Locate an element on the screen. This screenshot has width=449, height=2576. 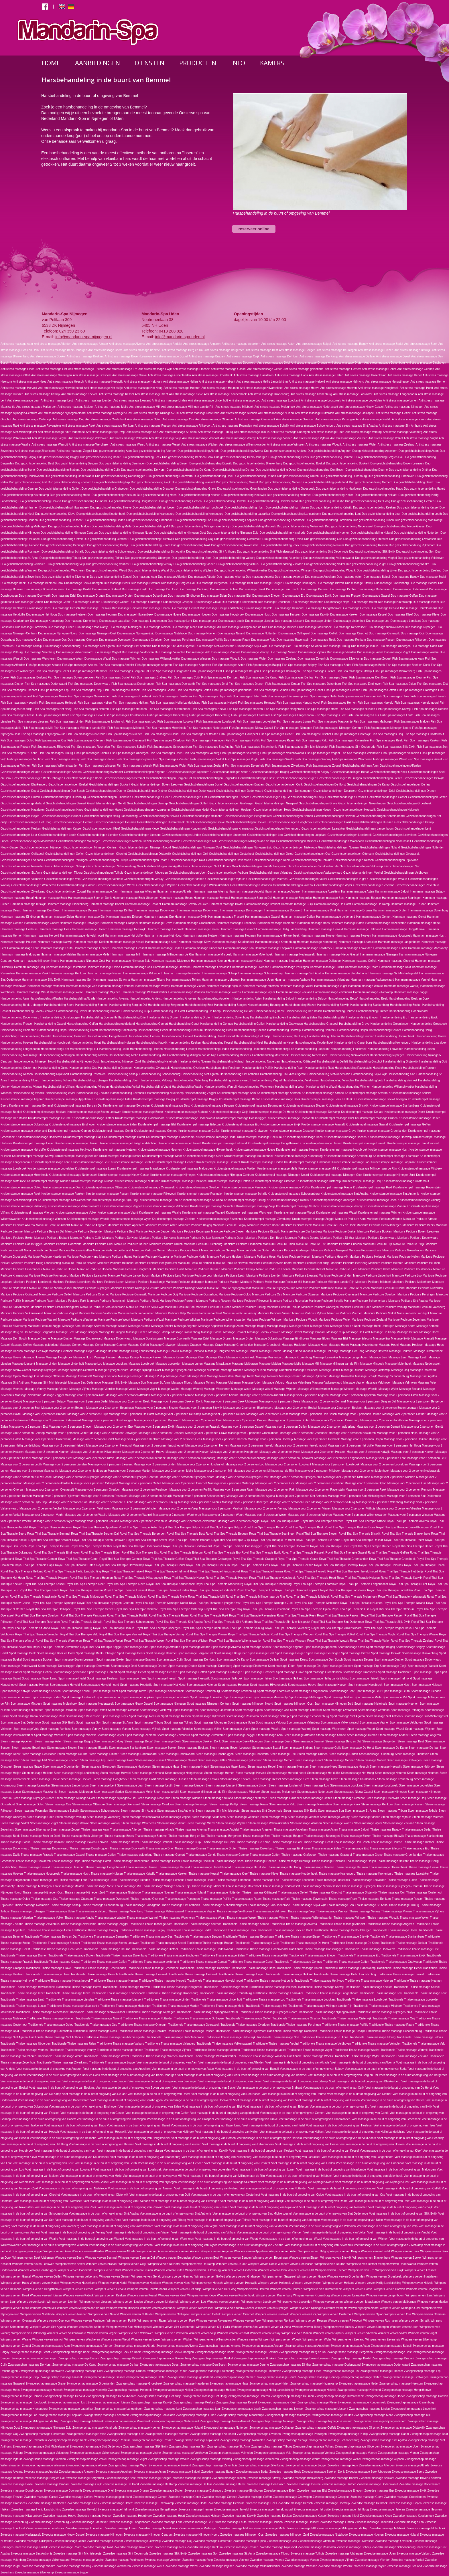
Manicure Pedicure Beuningen is located at coordinates (191, 1231).